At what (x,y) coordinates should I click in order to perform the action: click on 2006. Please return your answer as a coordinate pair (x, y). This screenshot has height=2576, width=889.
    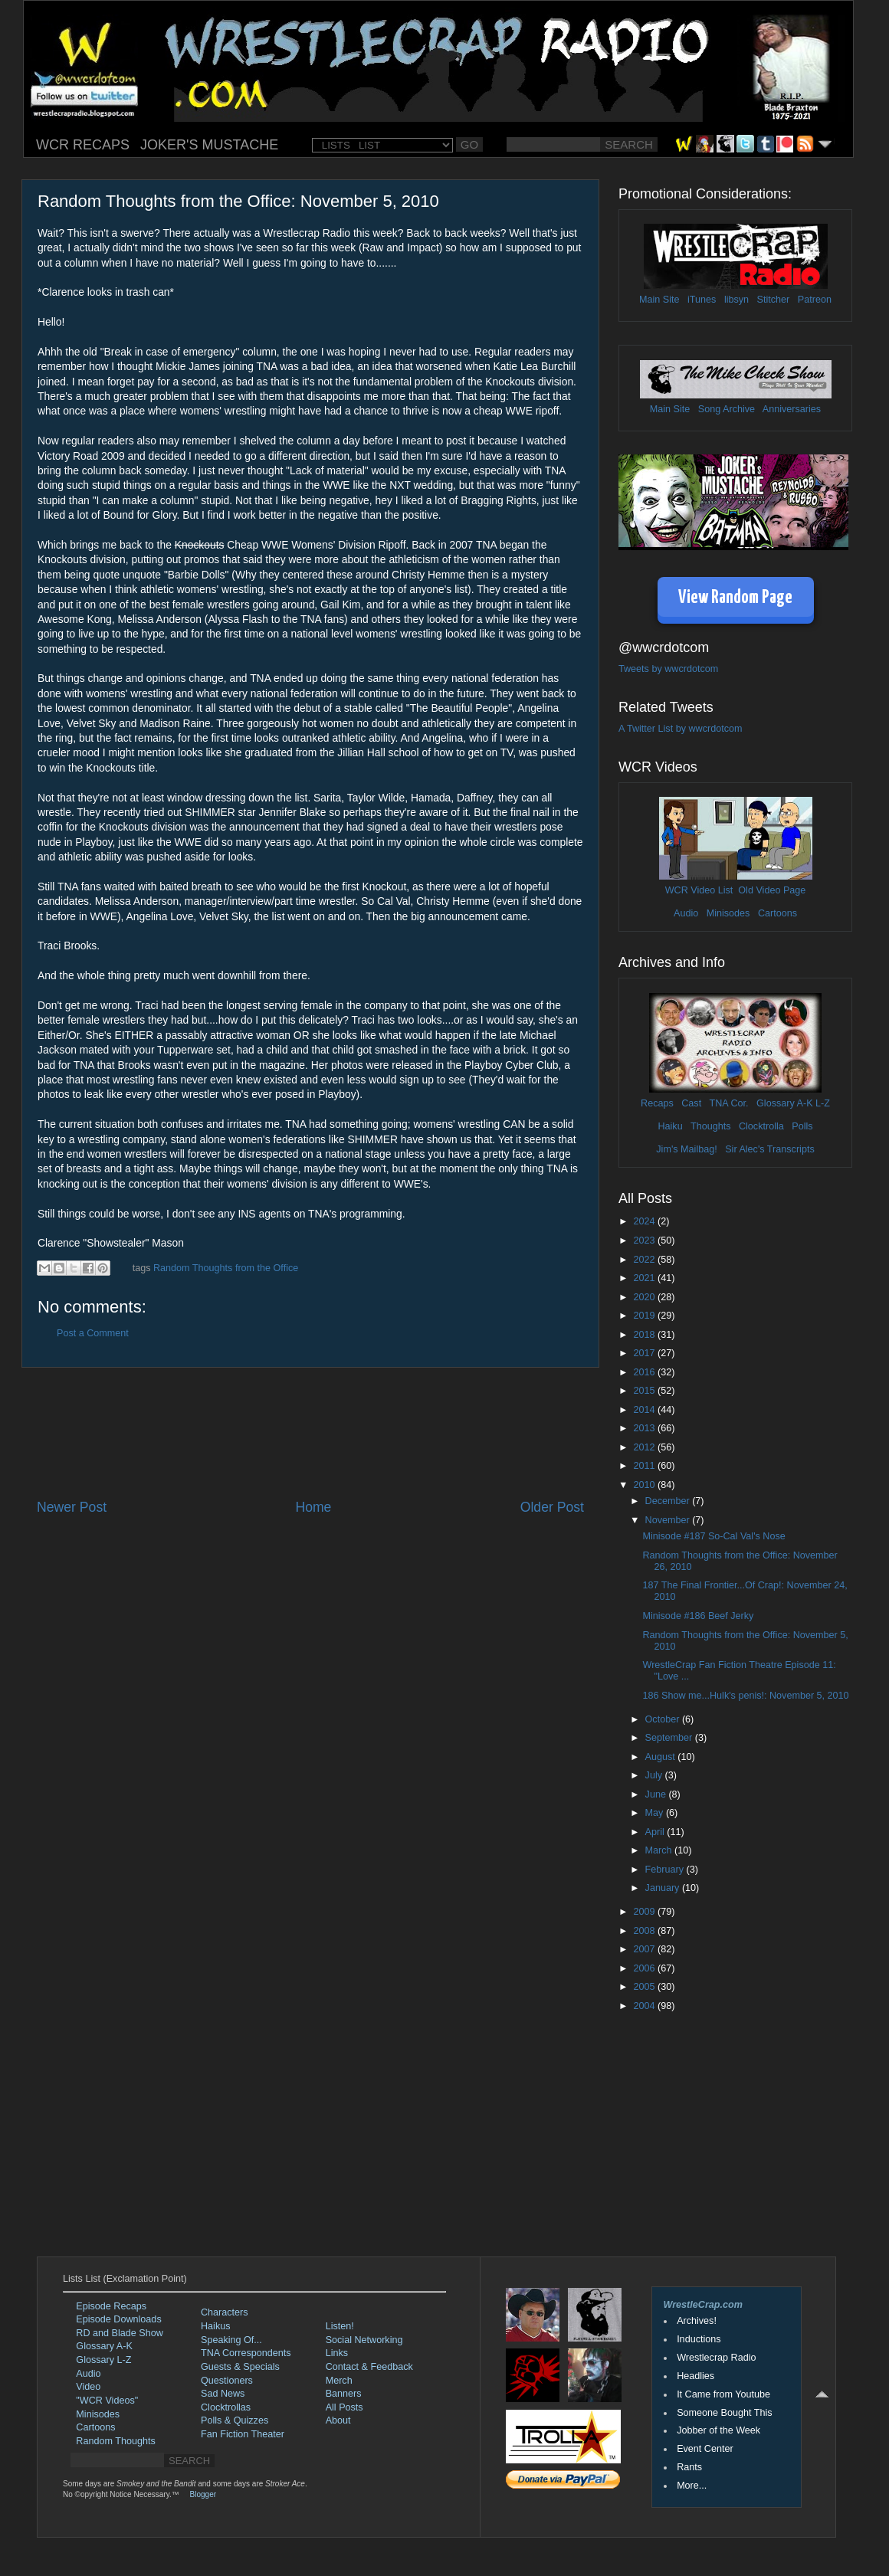
    Looking at the image, I should click on (645, 1968).